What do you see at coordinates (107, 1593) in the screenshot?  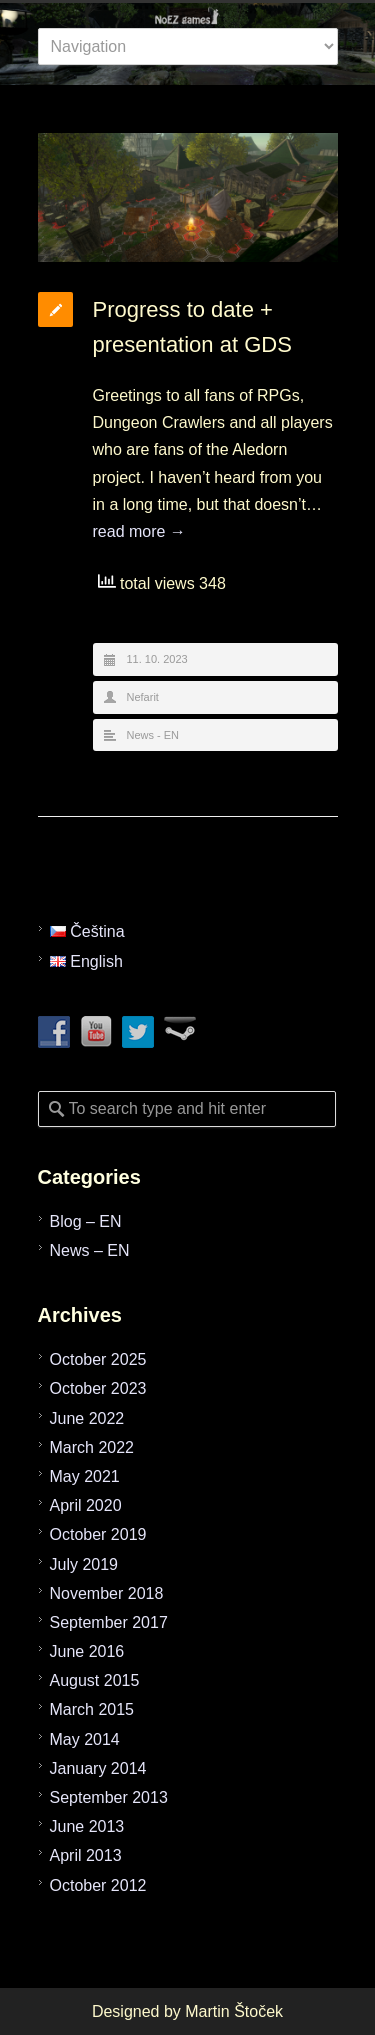 I see `November 2018` at bounding box center [107, 1593].